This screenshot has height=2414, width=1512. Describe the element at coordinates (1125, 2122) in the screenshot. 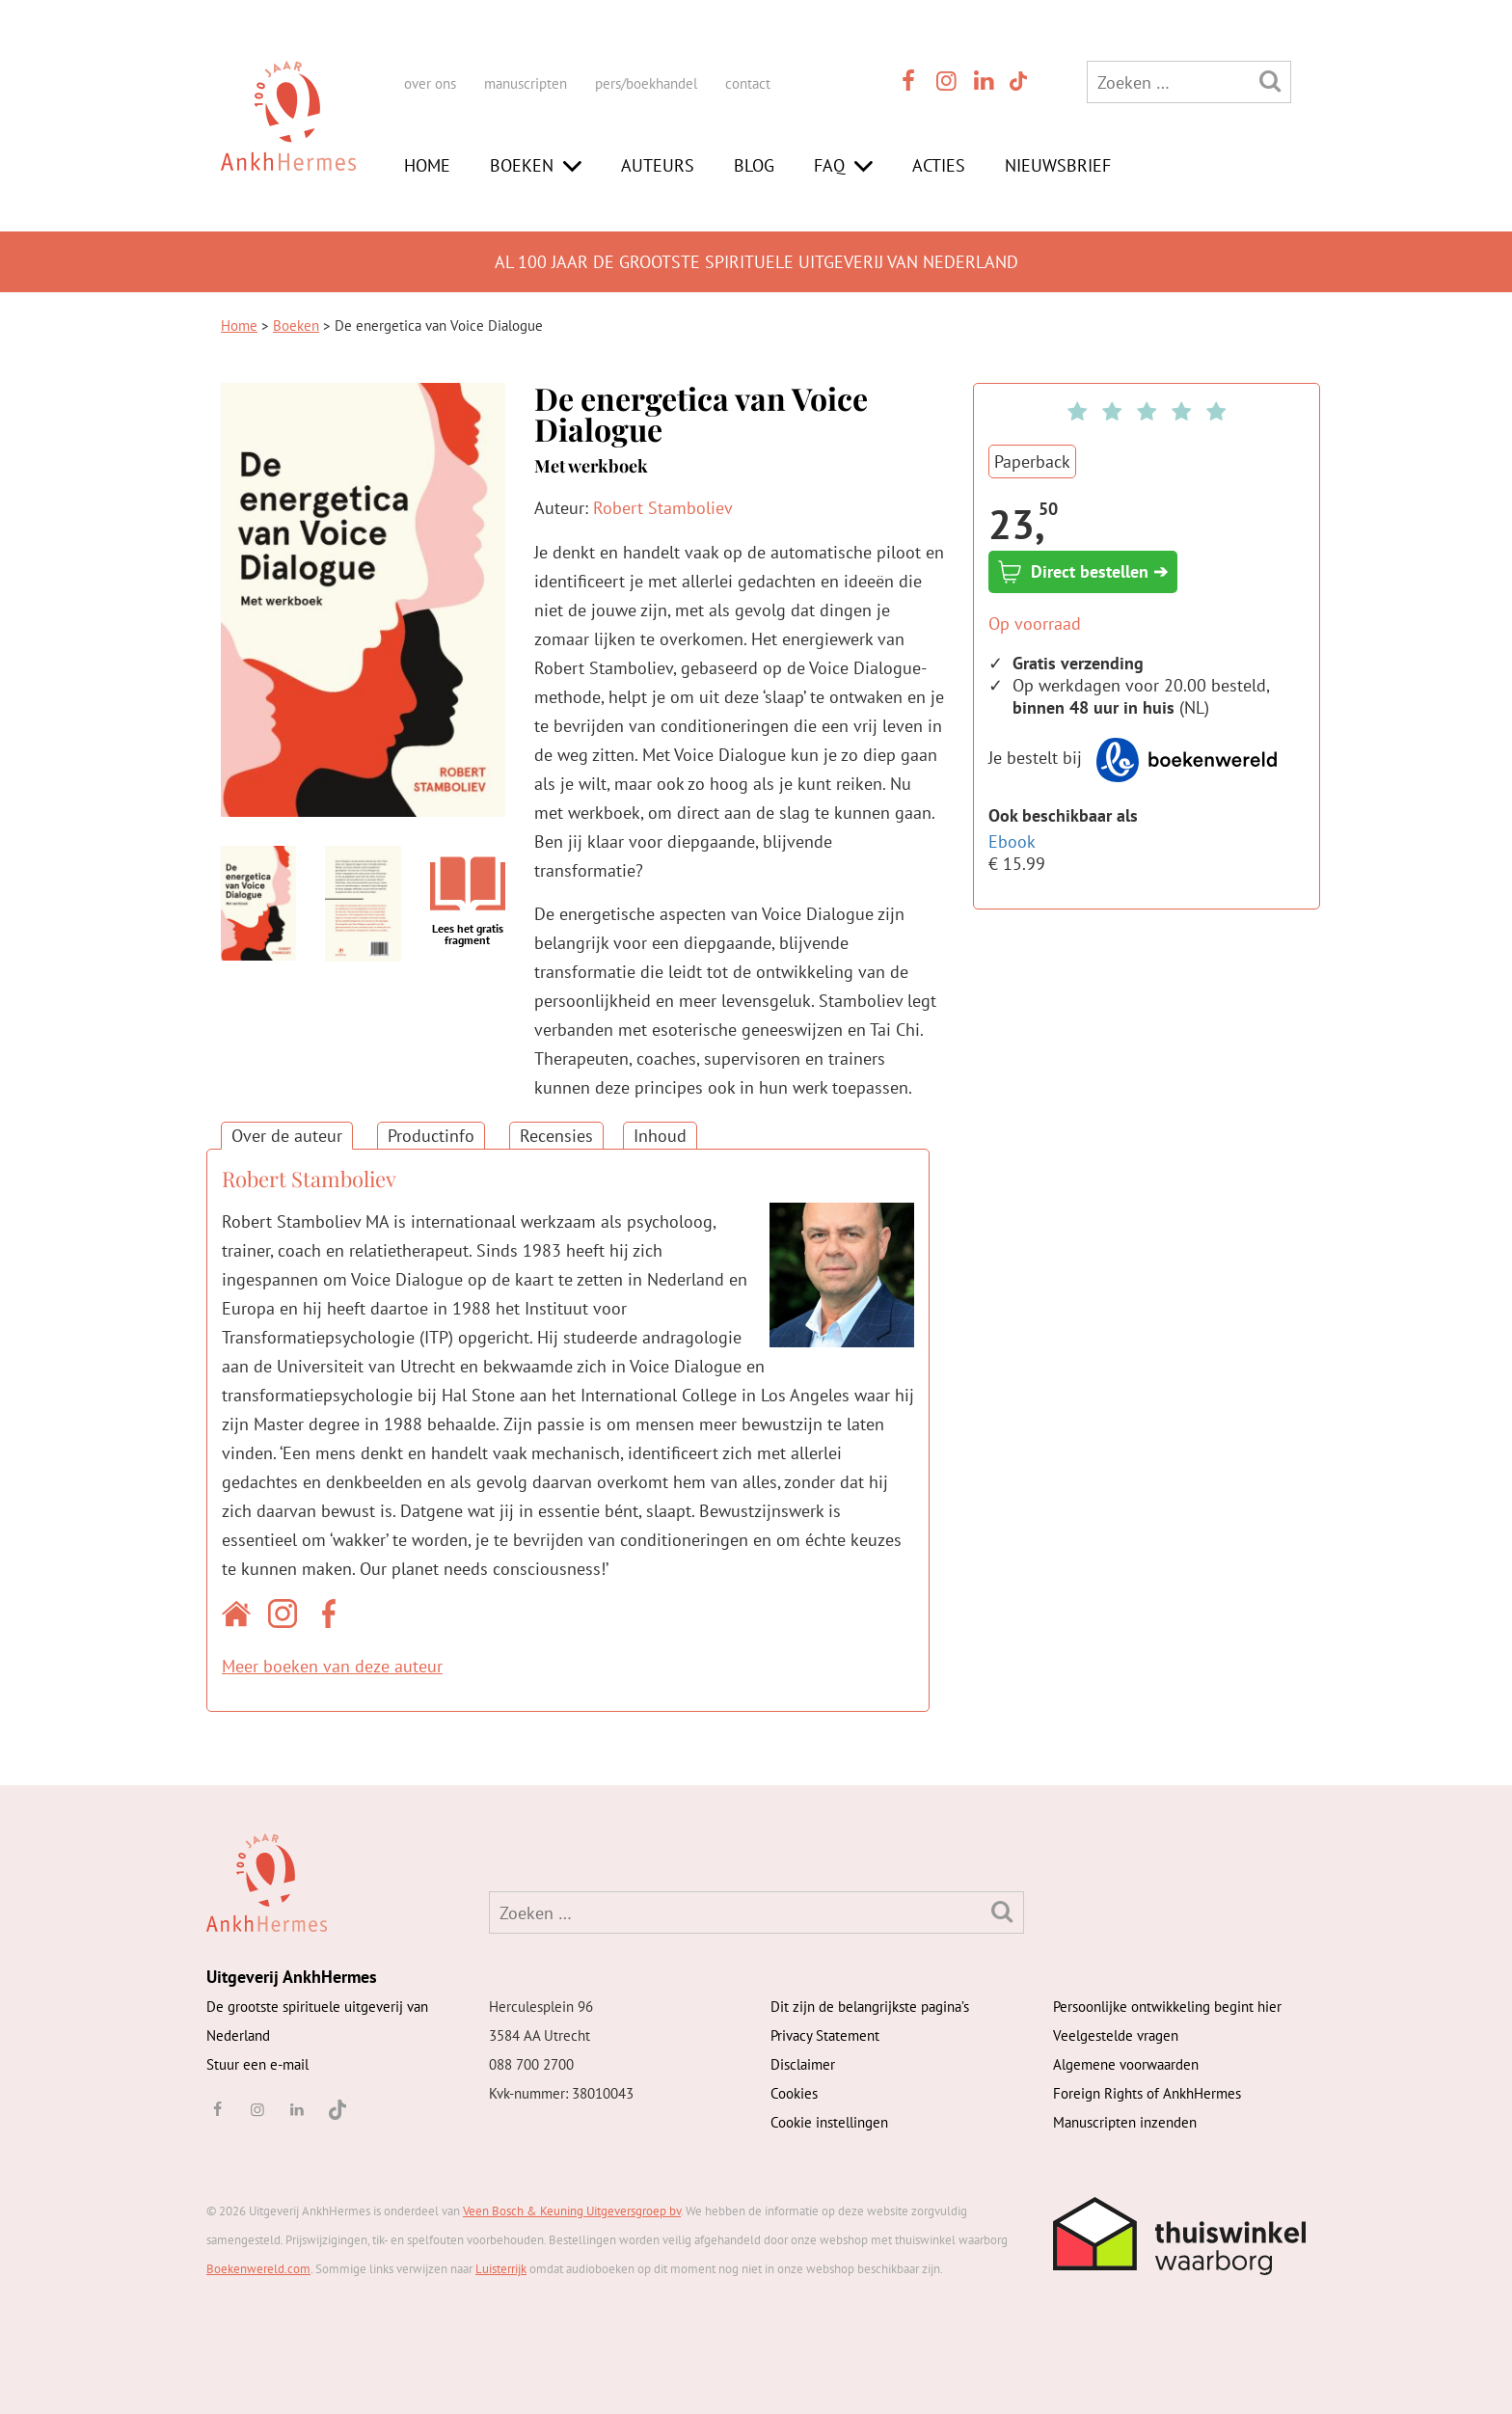

I see `Manuscripten inzenden` at that location.